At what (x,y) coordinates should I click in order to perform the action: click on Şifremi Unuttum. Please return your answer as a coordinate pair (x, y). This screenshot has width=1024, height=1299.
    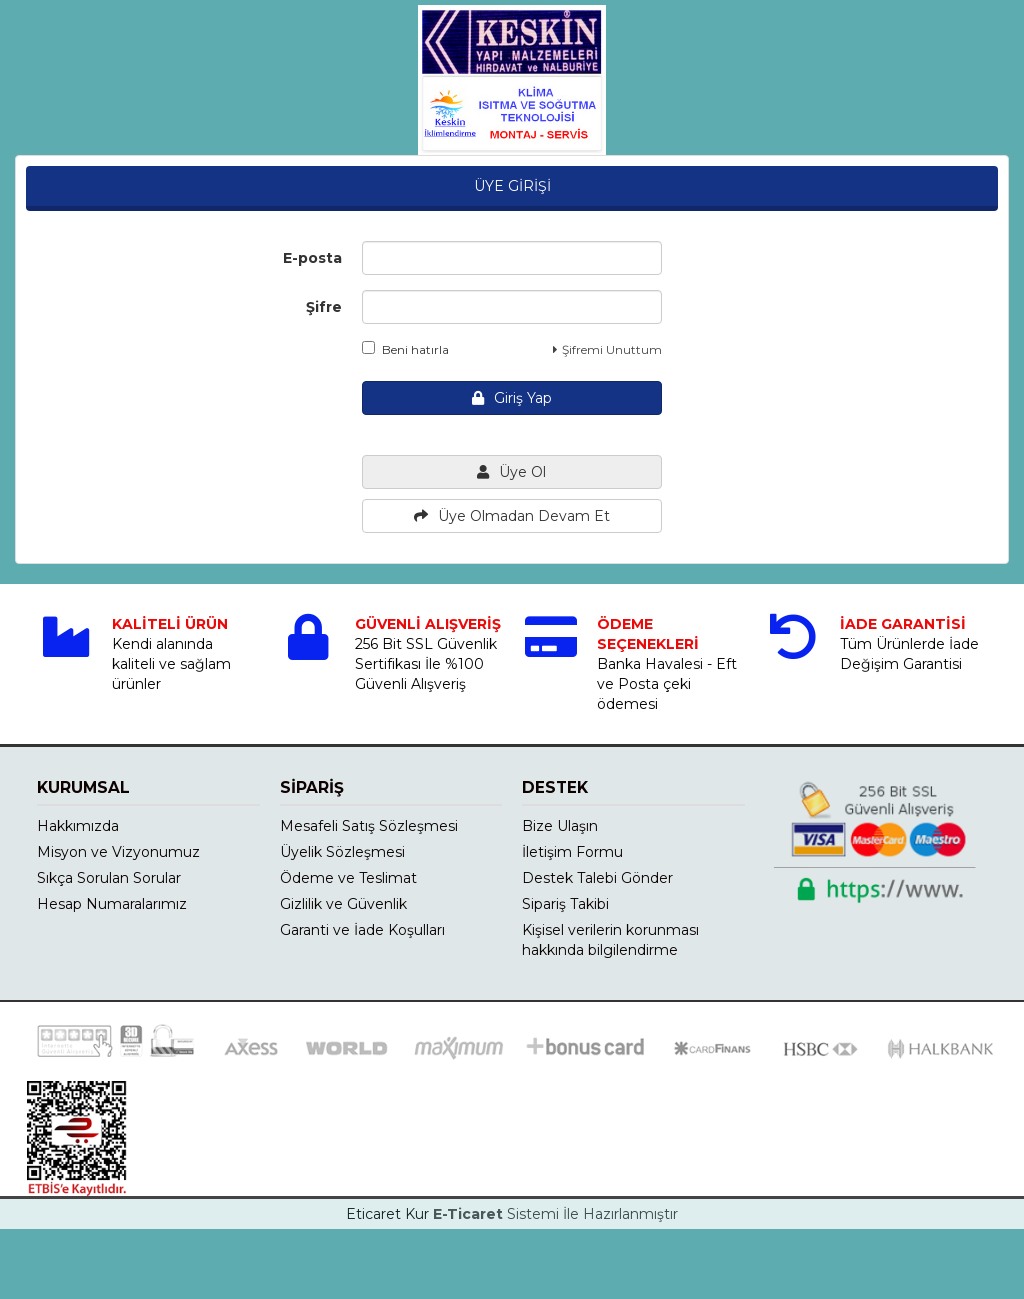
    Looking at the image, I should click on (607, 349).